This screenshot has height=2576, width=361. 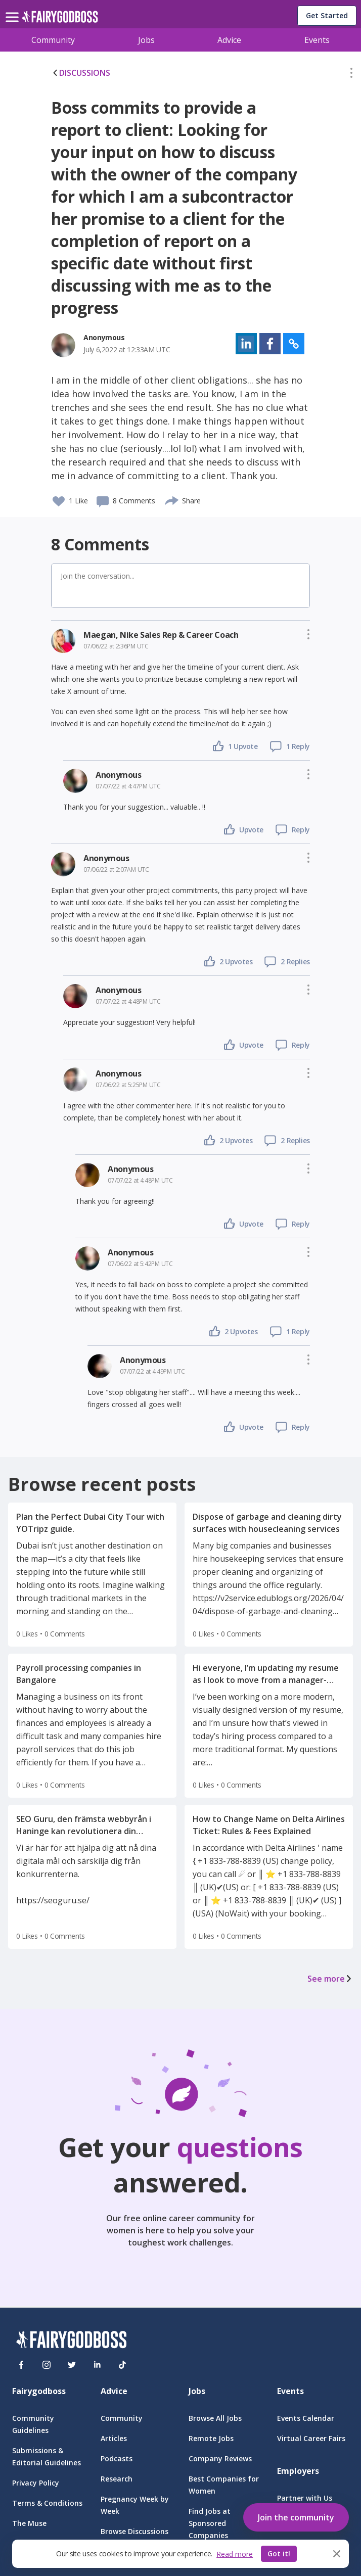 What do you see at coordinates (317, 39) in the screenshot?
I see `Events` at bounding box center [317, 39].